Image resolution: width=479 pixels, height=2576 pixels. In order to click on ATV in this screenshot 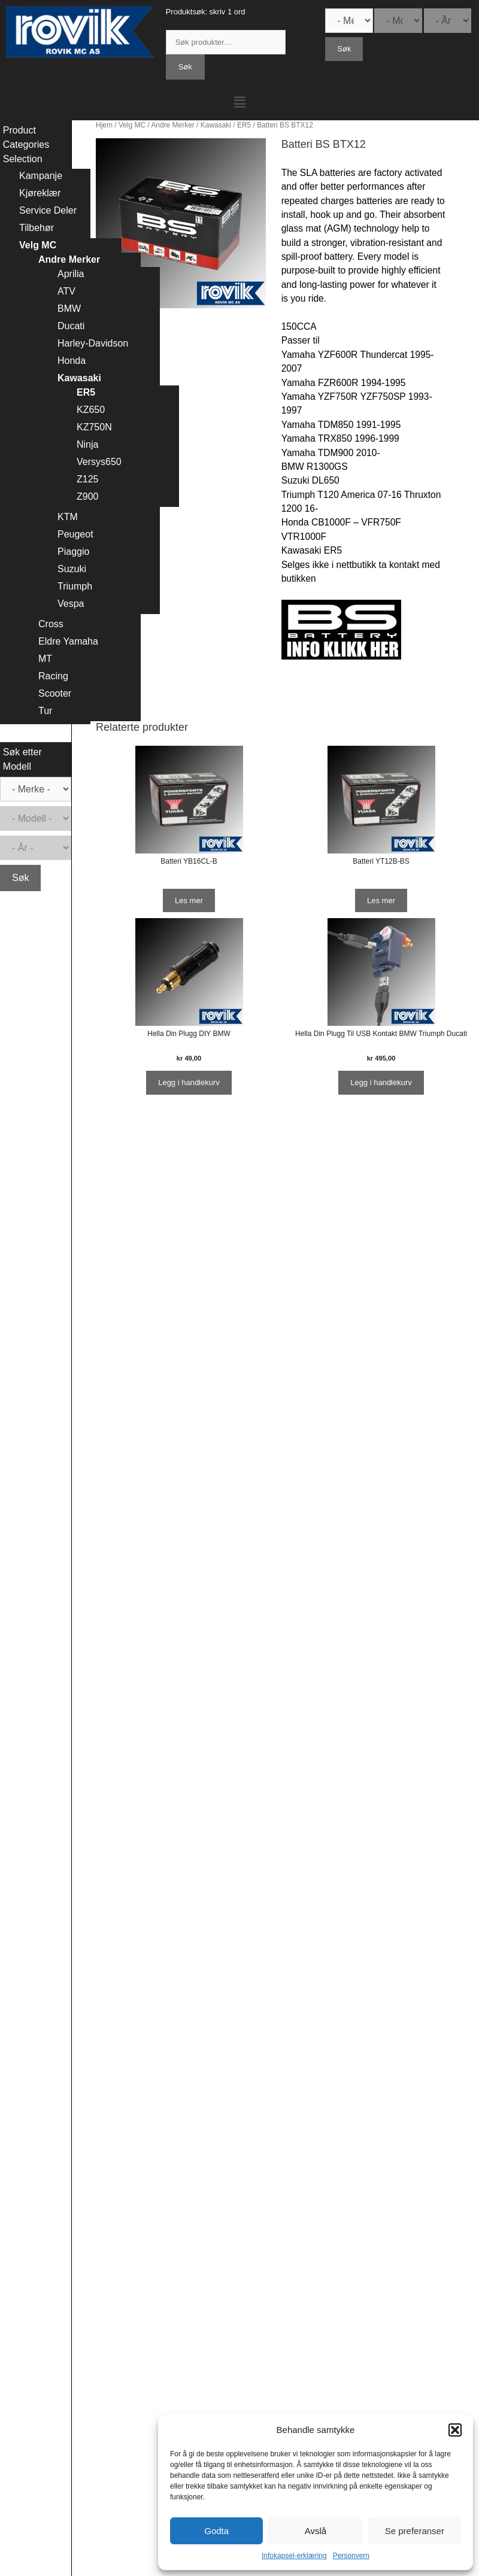, I will do `click(66, 291)`.